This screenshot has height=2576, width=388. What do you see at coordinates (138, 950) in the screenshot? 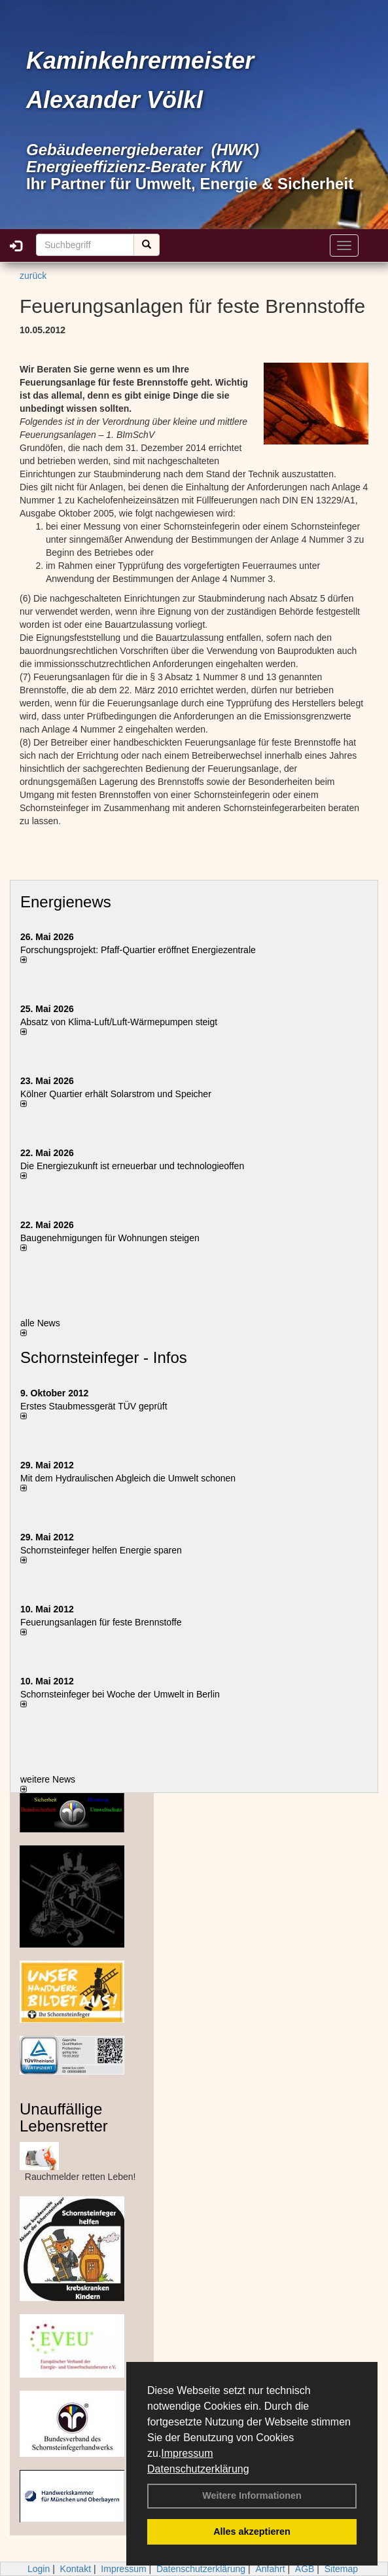
I see `Forschungsprojekt: Pfaff-Quartier eröffnet Energiezentrale` at bounding box center [138, 950].